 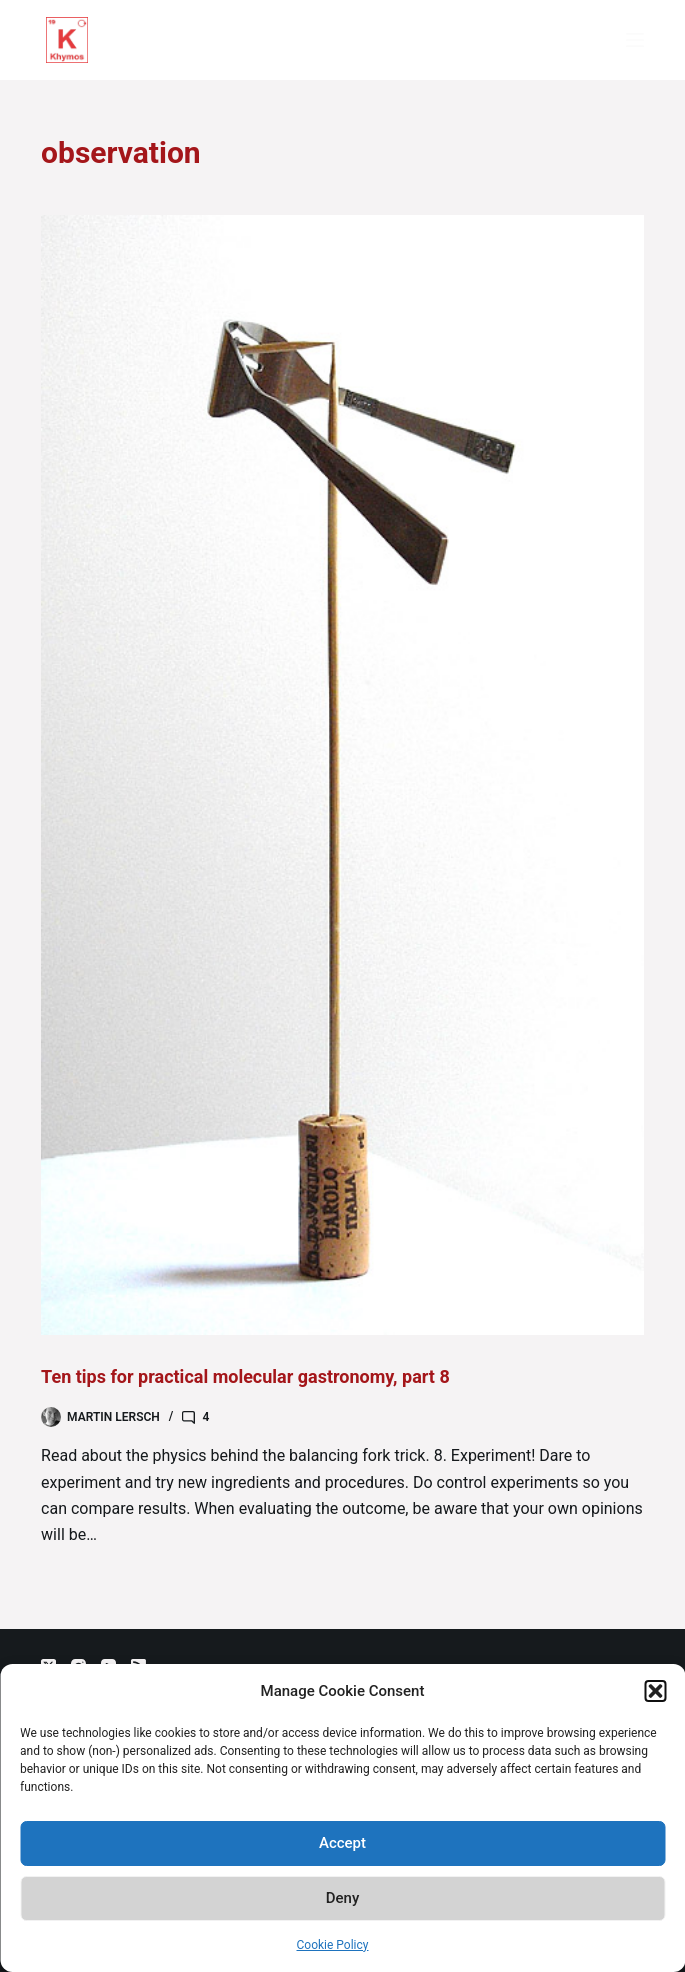 I want to click on Ten tips for practical molecular gastronomy, part 8, so click(x=245, y=1376).